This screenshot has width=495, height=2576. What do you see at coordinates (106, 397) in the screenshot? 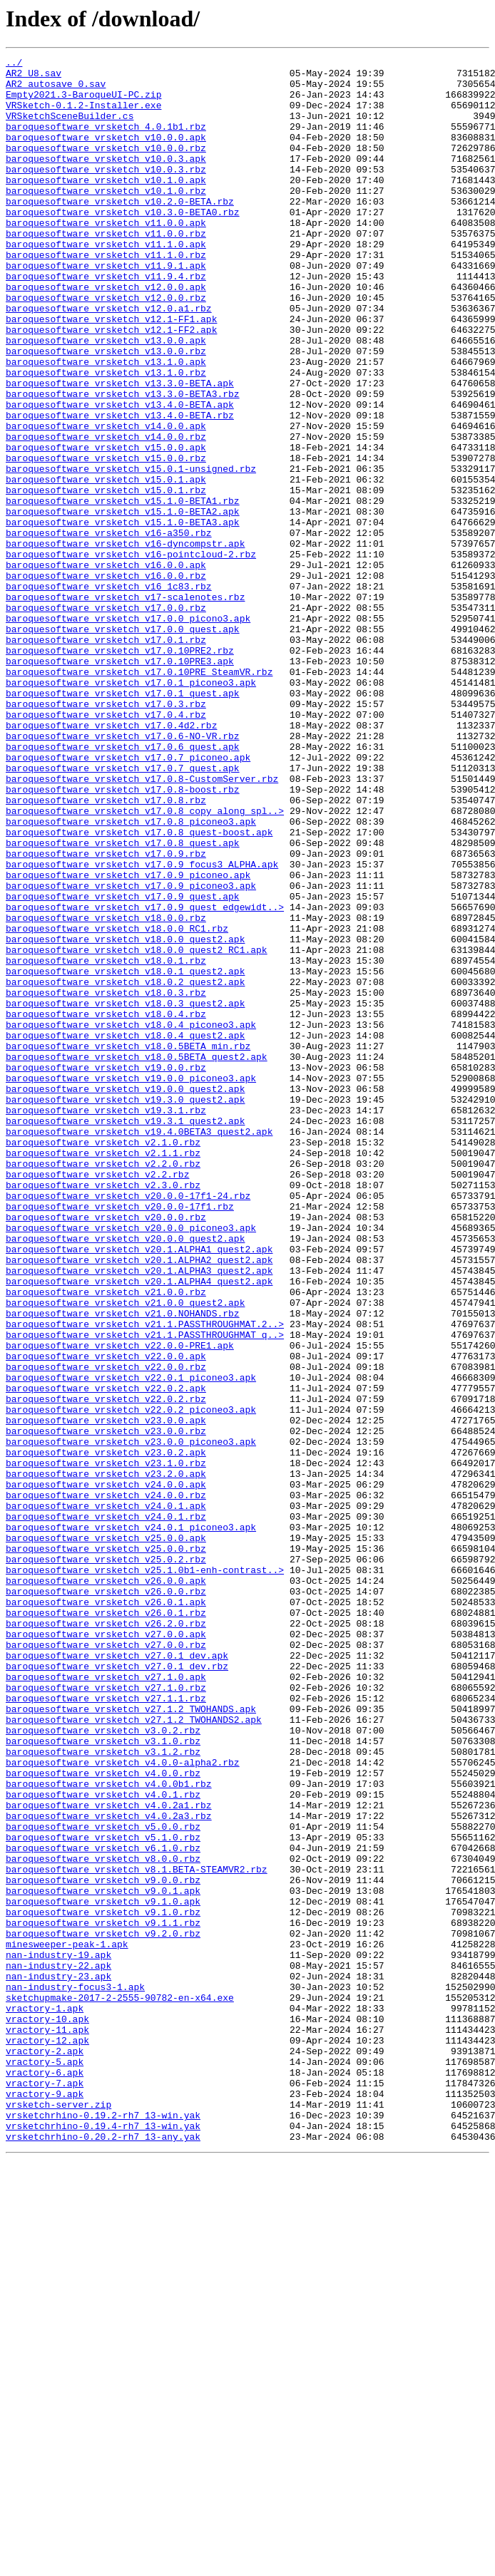
I see `baroquesoftware_vrsketch_v13.0.0.apk` at bounding box center [106, 397].